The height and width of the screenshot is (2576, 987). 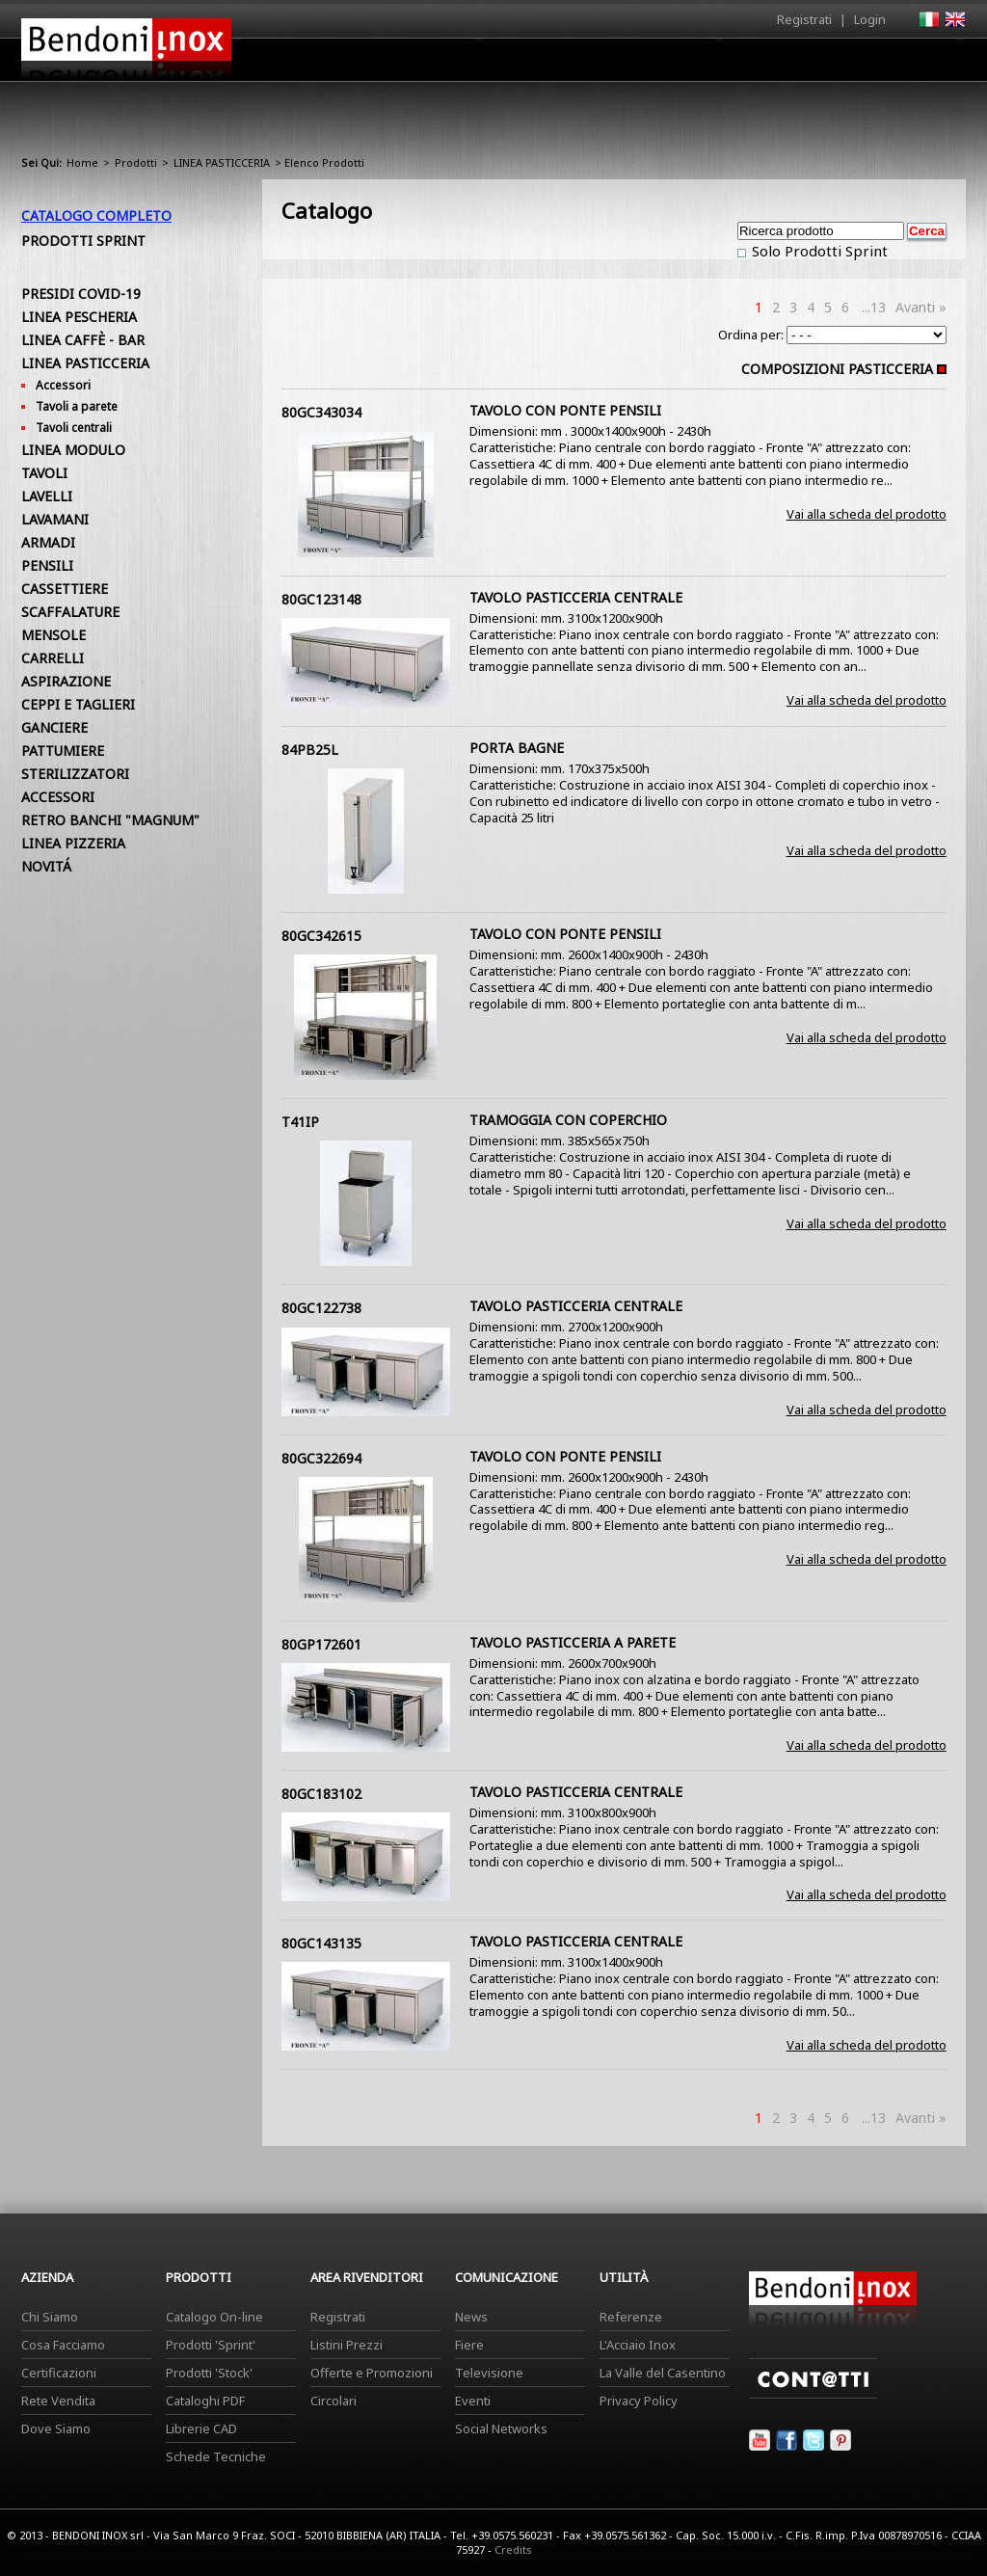 What do you see at coordinates (385, 59) in the screenshot?
I see `Home` at bounding box center [385, 59].